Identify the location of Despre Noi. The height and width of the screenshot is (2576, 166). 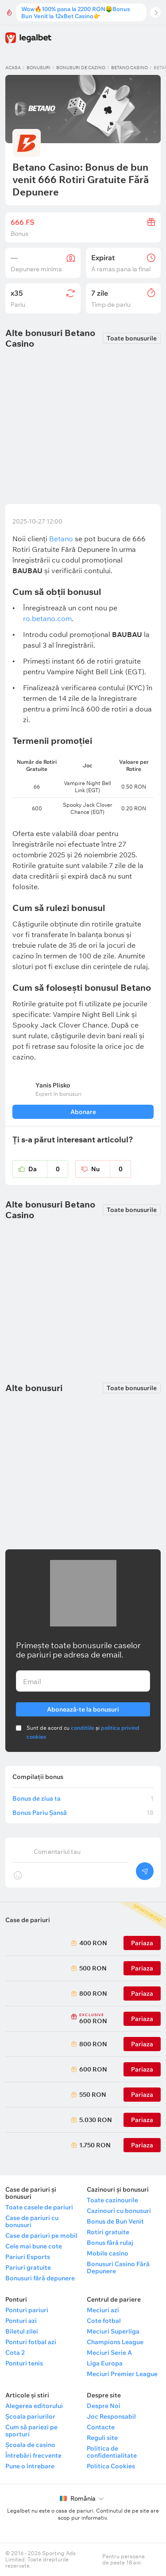
(103, 2406).